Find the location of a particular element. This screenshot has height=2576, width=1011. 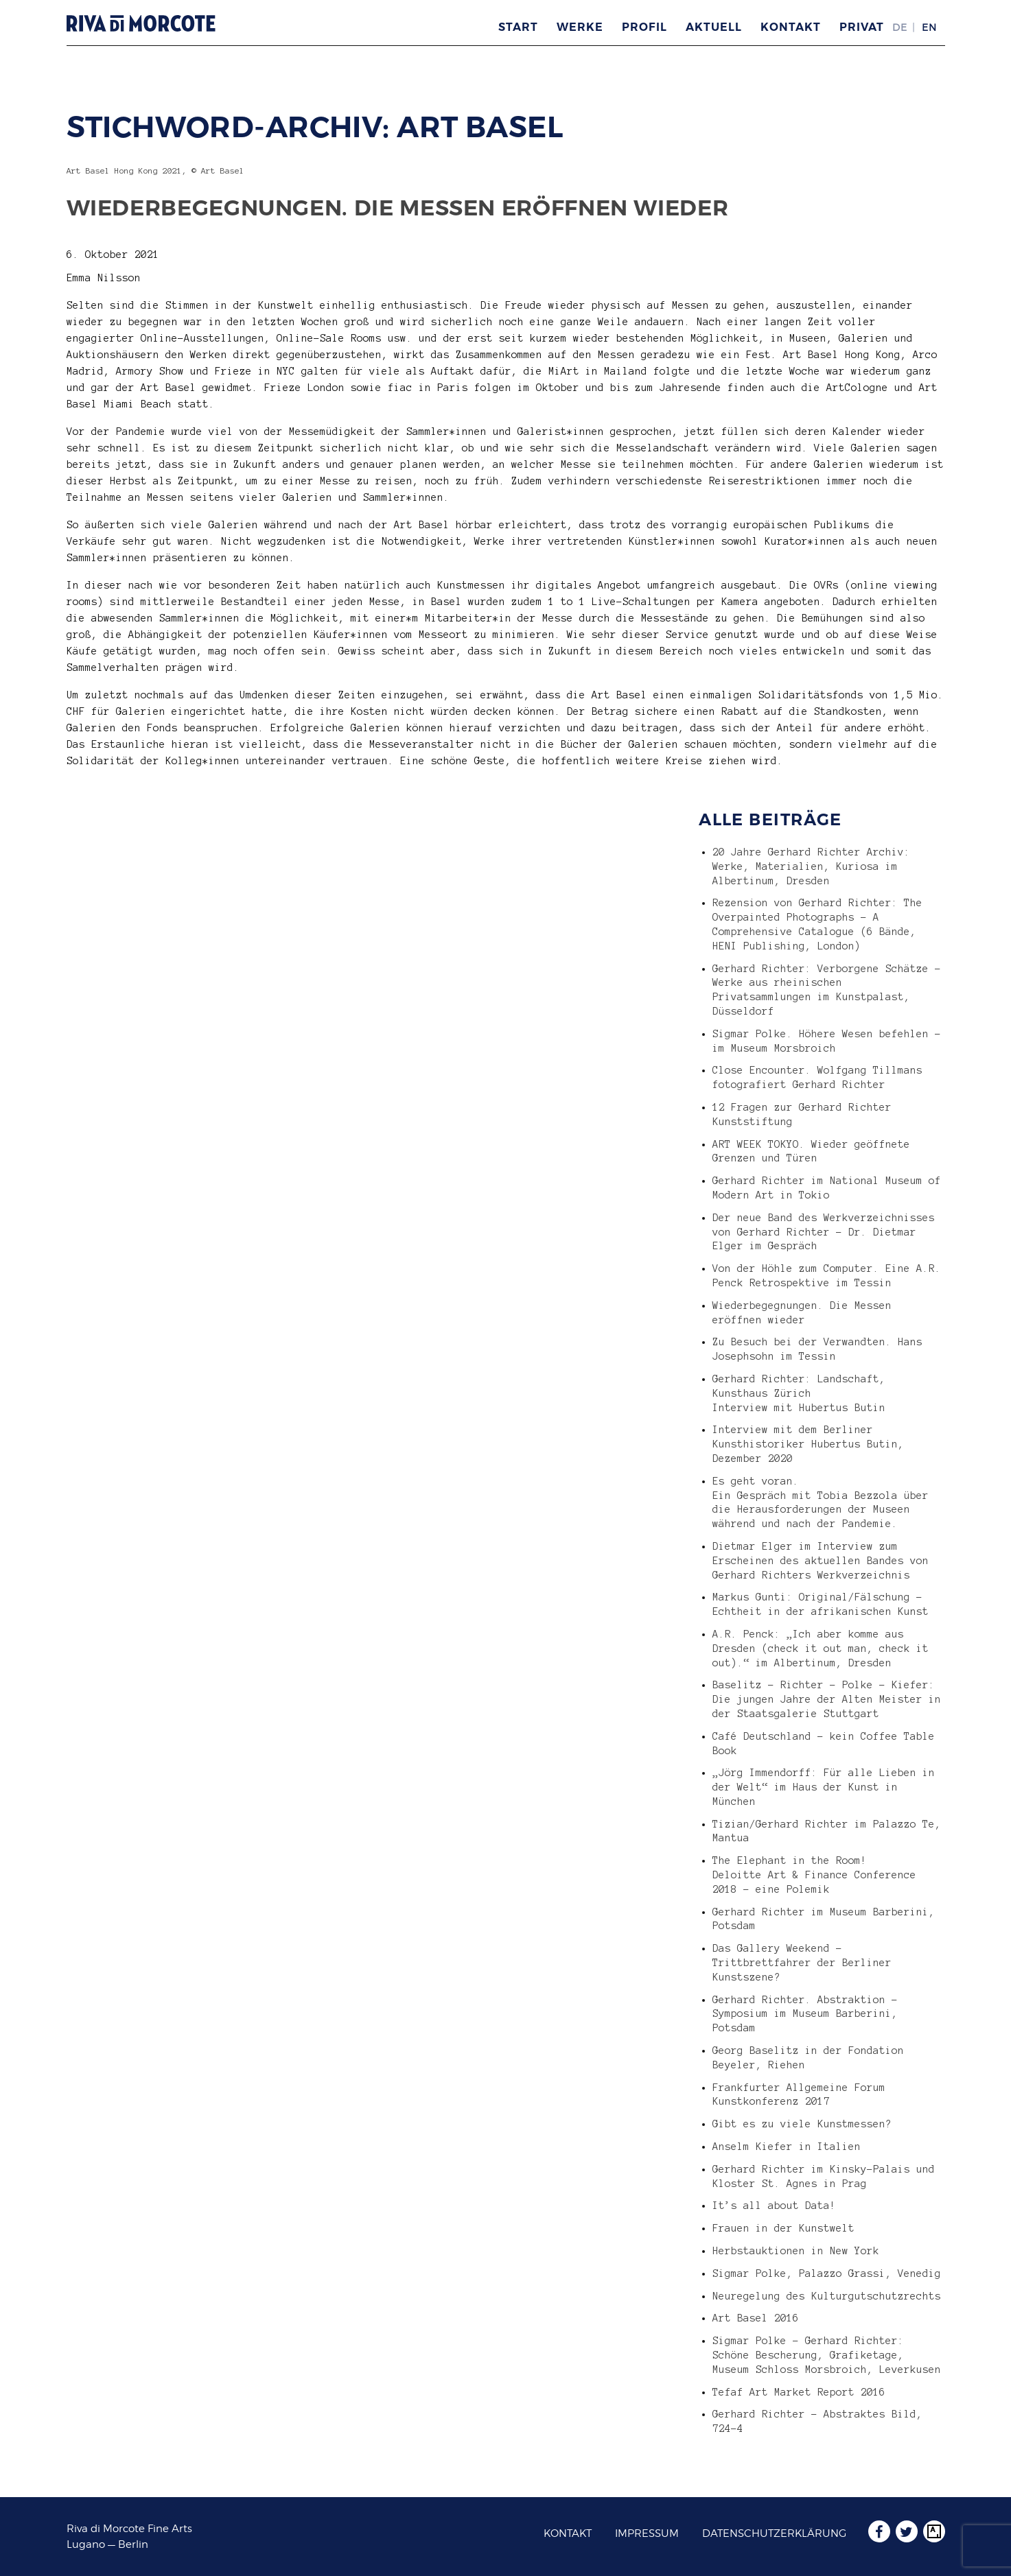

Gibt es zu viele Kunstmessen? is located at coordinates (802, 2123).